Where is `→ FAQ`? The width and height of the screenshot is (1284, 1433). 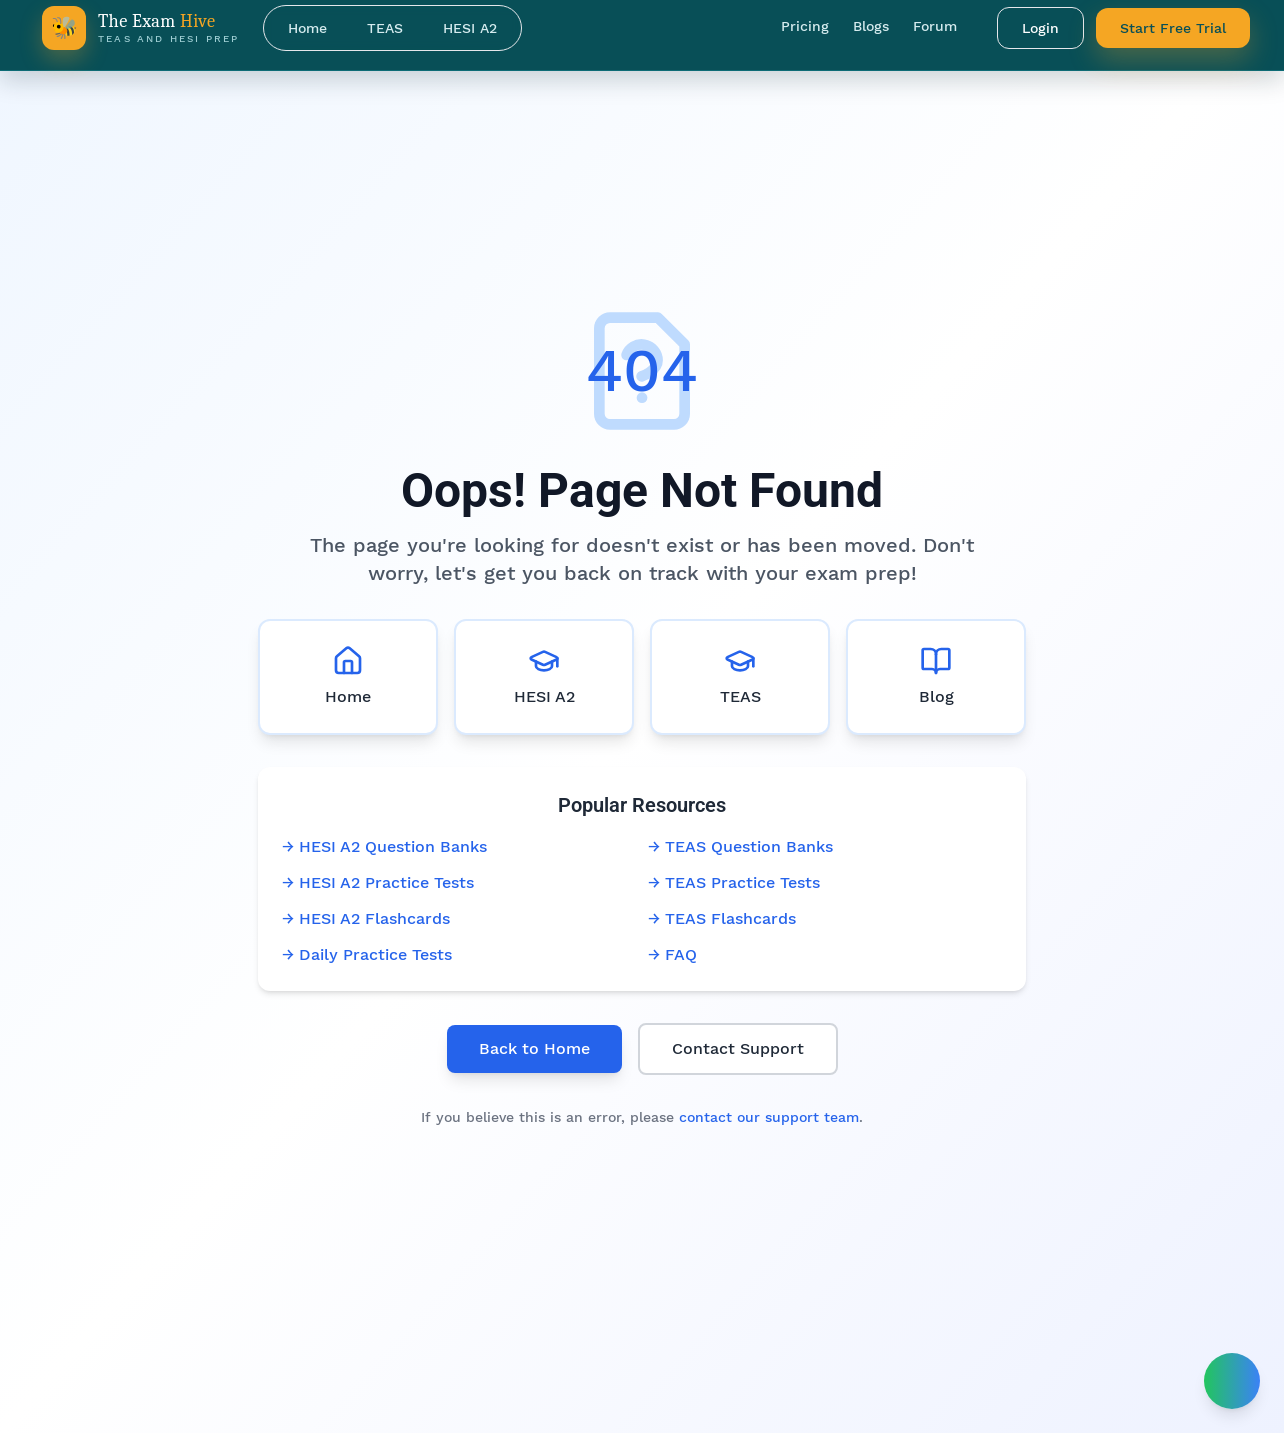
→ FAQ is located at coordinates (672, 954).